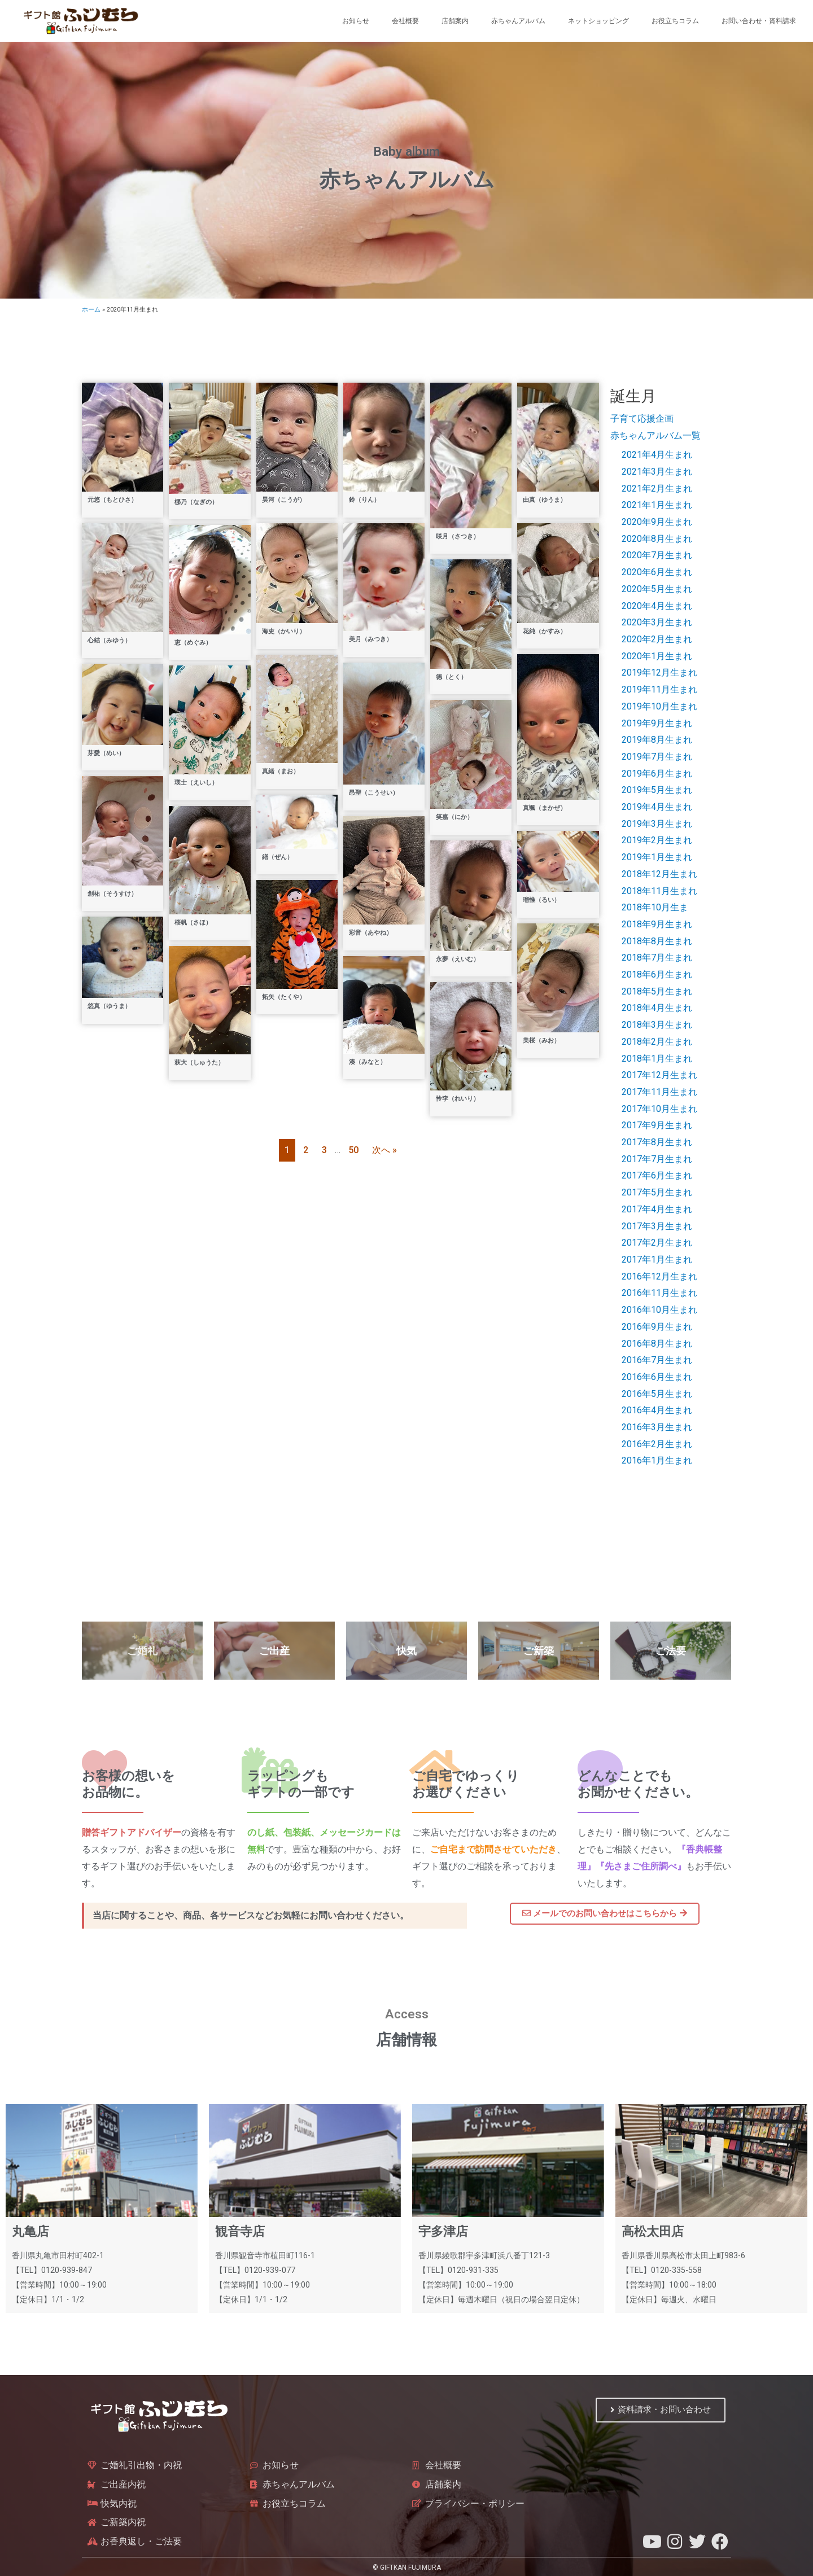 This screenshot has height=2576, width=813. I want to click on 赤ちゃんアルバム, so click(518, 21).